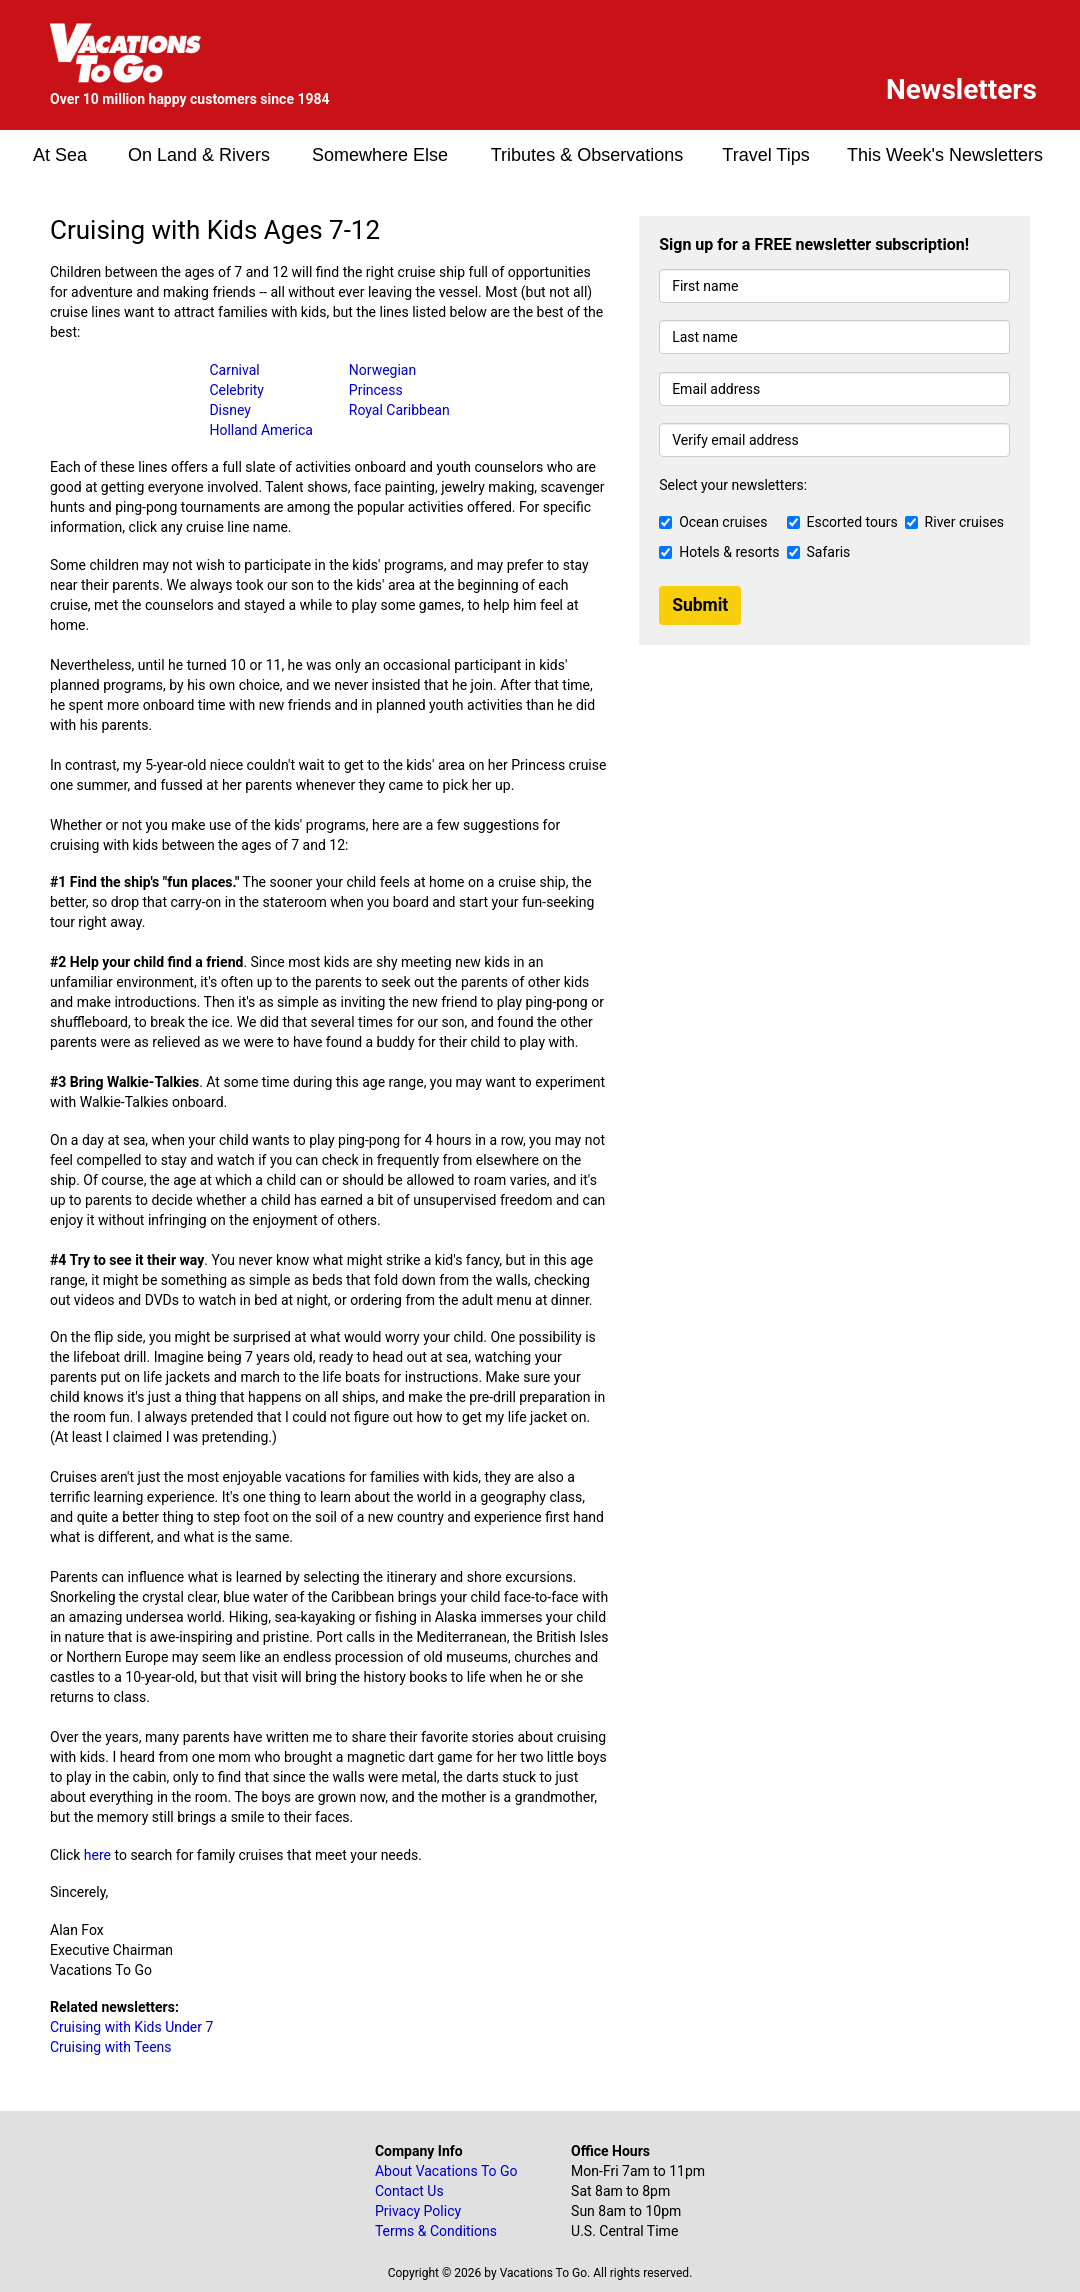  I want to click on This Week's Newsletters [button], so click(945, 155).